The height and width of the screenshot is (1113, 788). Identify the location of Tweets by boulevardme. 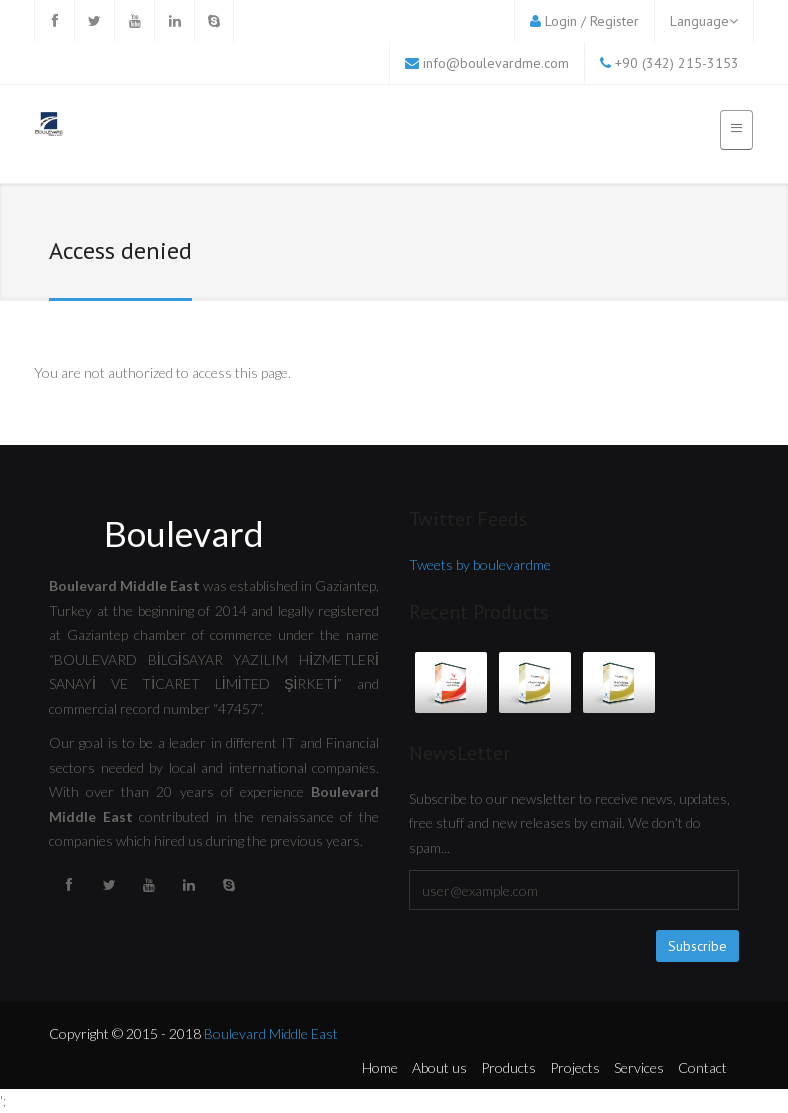
(480, 564).